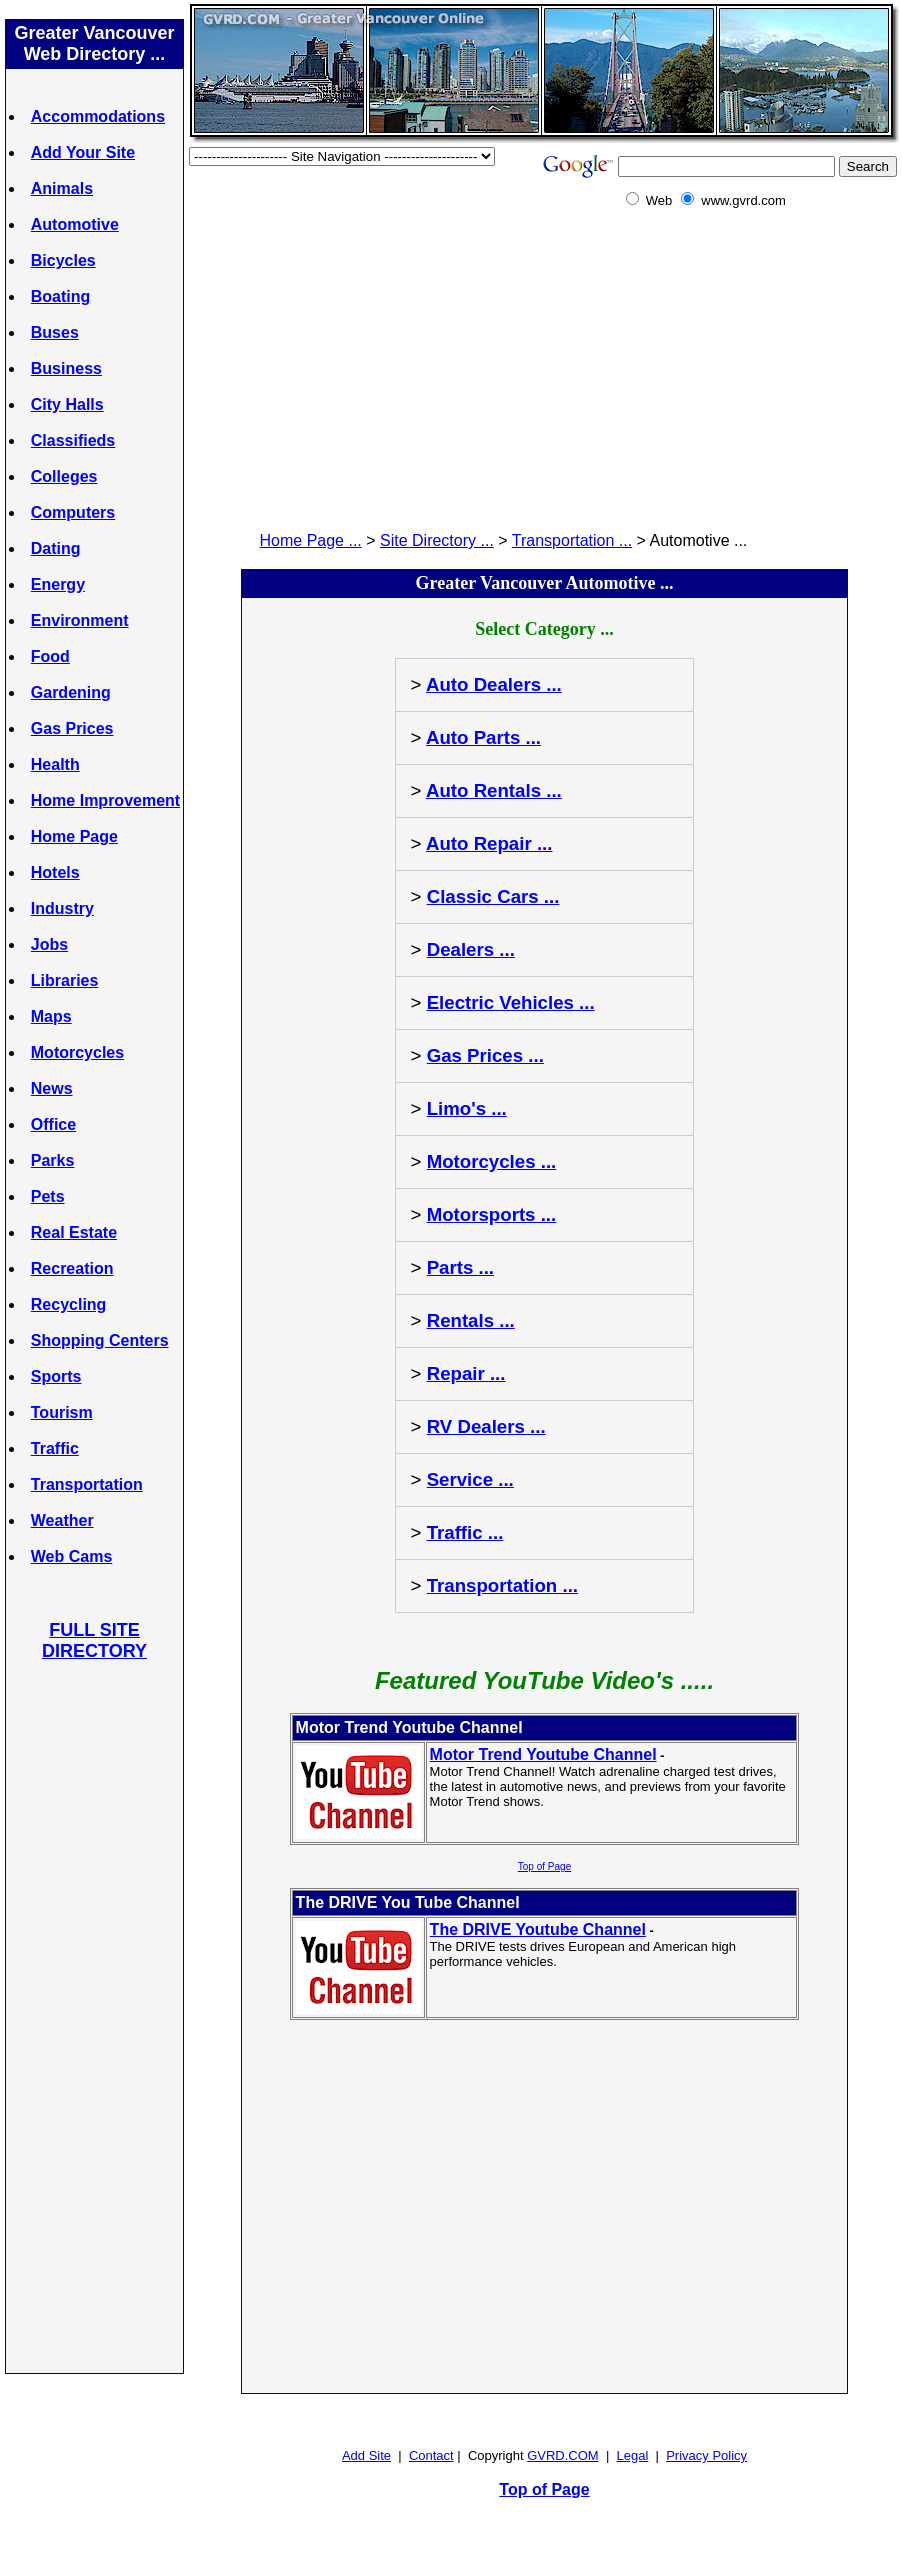 This screenshot has width=902, height=2556. What do you see at coordinates (494, 684) in the screenshot?
I see `Auto Dealers ...` at bounding box center [494, 684].